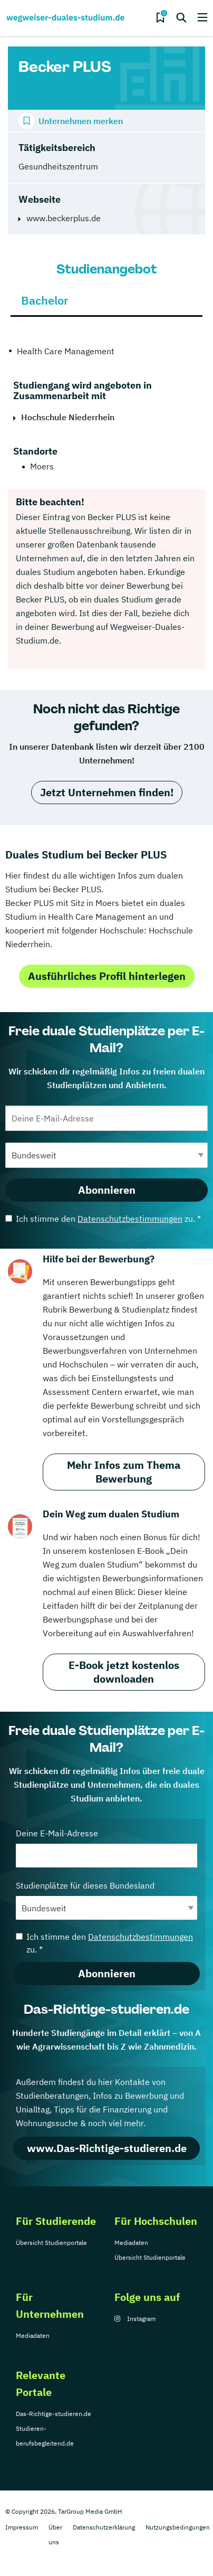 The image size is (213, 2576). Describe the element at coordinates (107, 976) in the screenshot. I see `Ausführliches Profil hinterlegen` at that location.